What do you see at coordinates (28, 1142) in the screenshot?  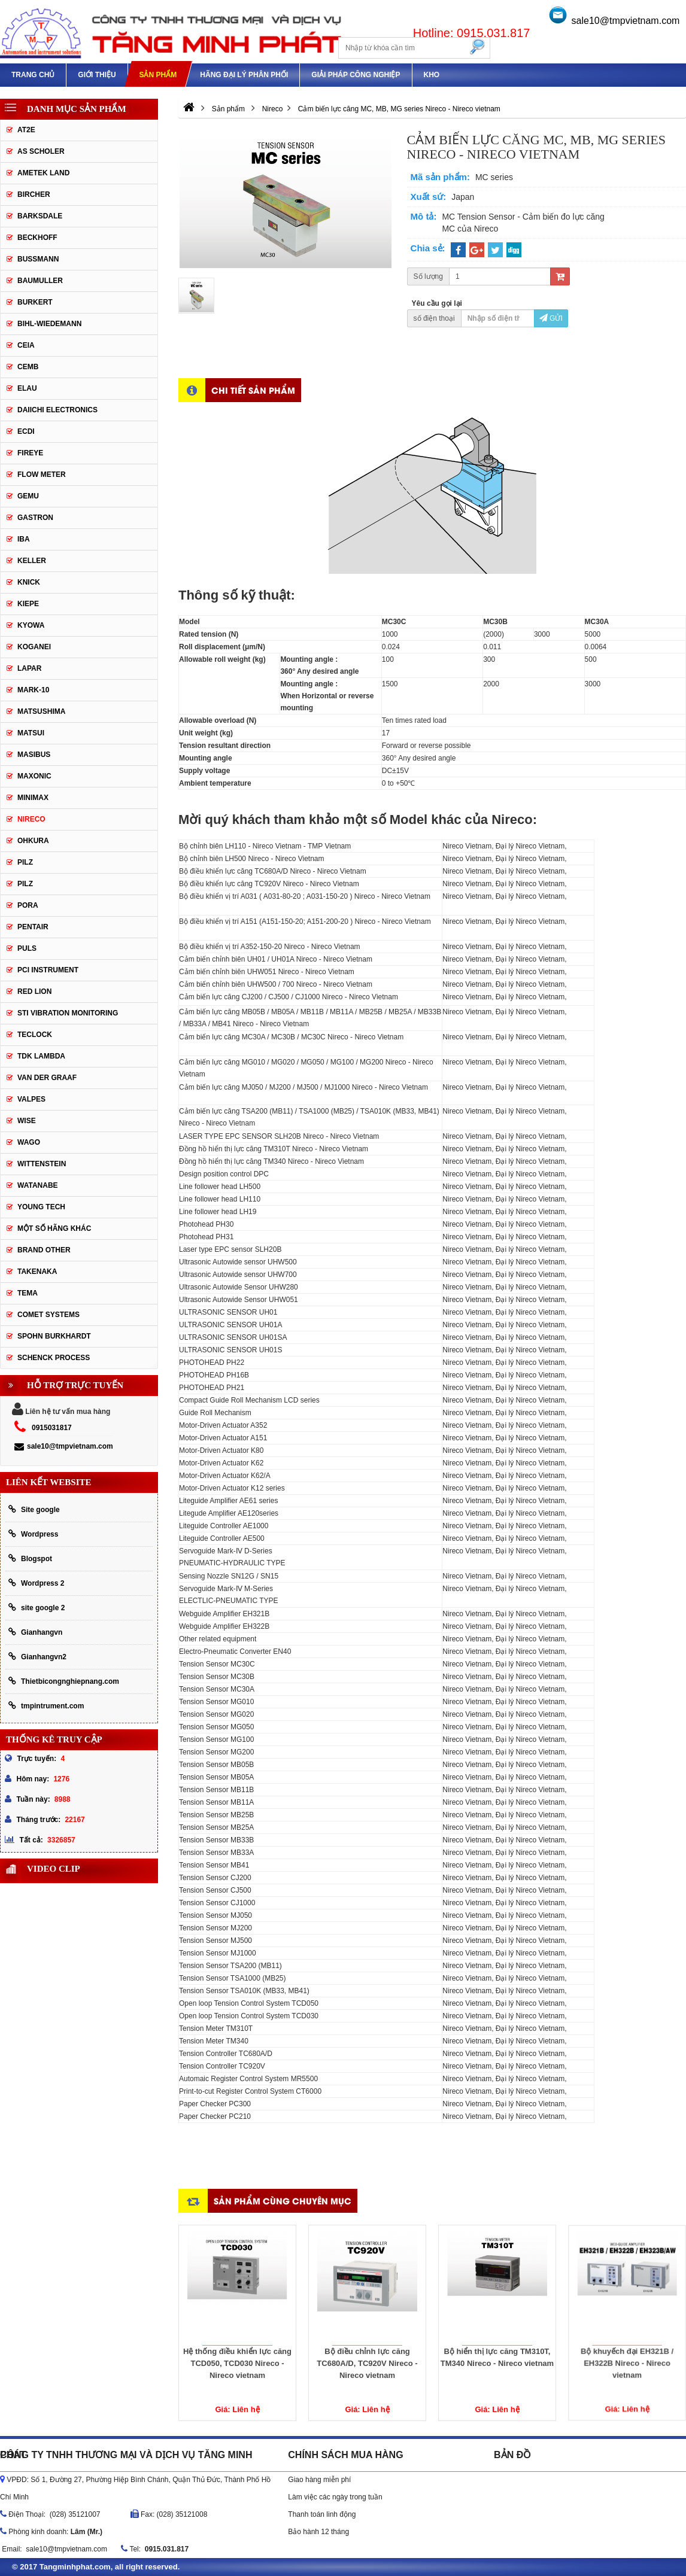 I see `Wago` at bounding box center [28, 1142].